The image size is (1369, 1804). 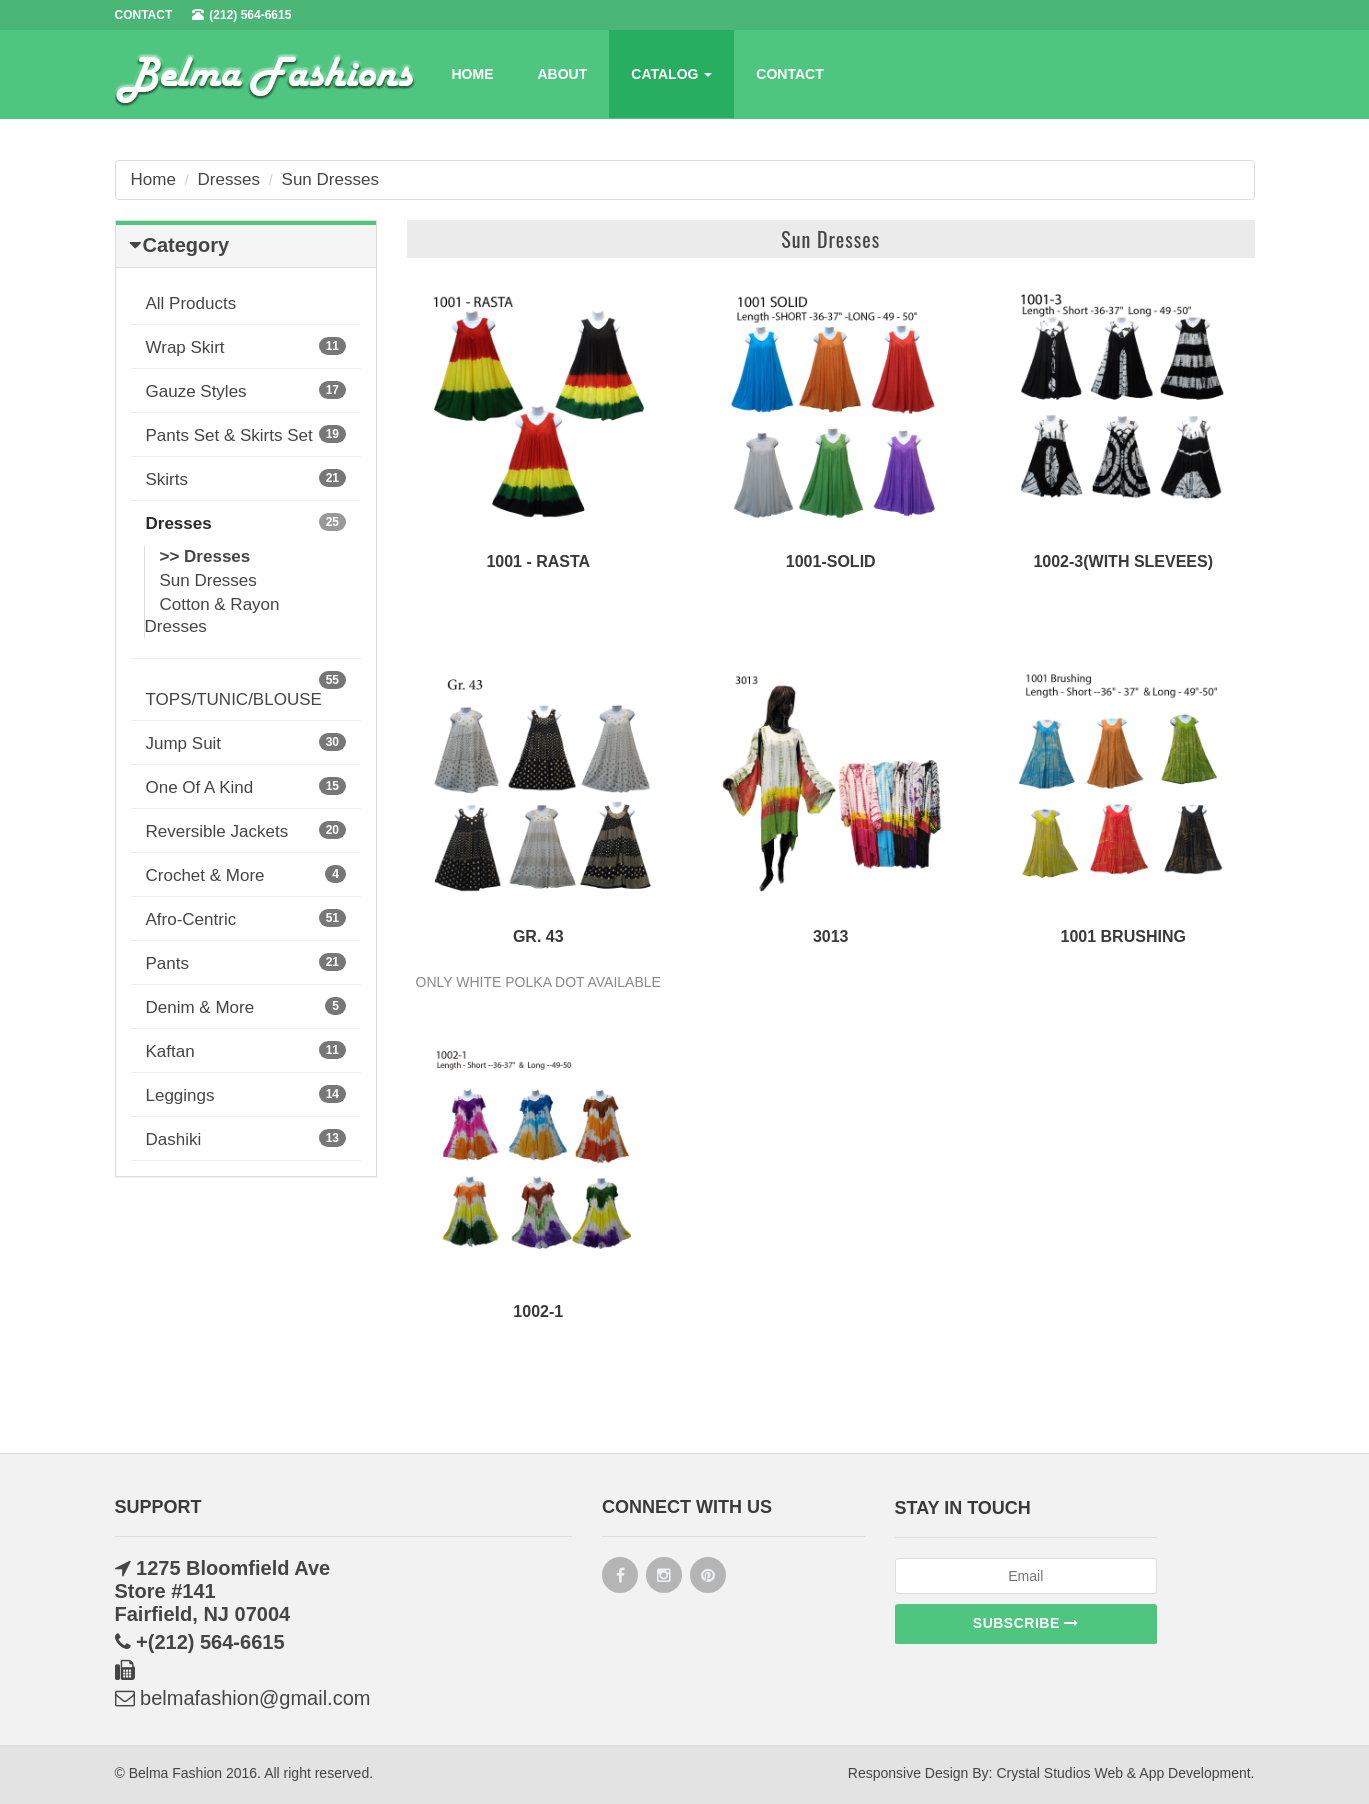 What do you see at coordinates (563, 74) in the screenshot?
I see `About` at bounding box center [563, 74].